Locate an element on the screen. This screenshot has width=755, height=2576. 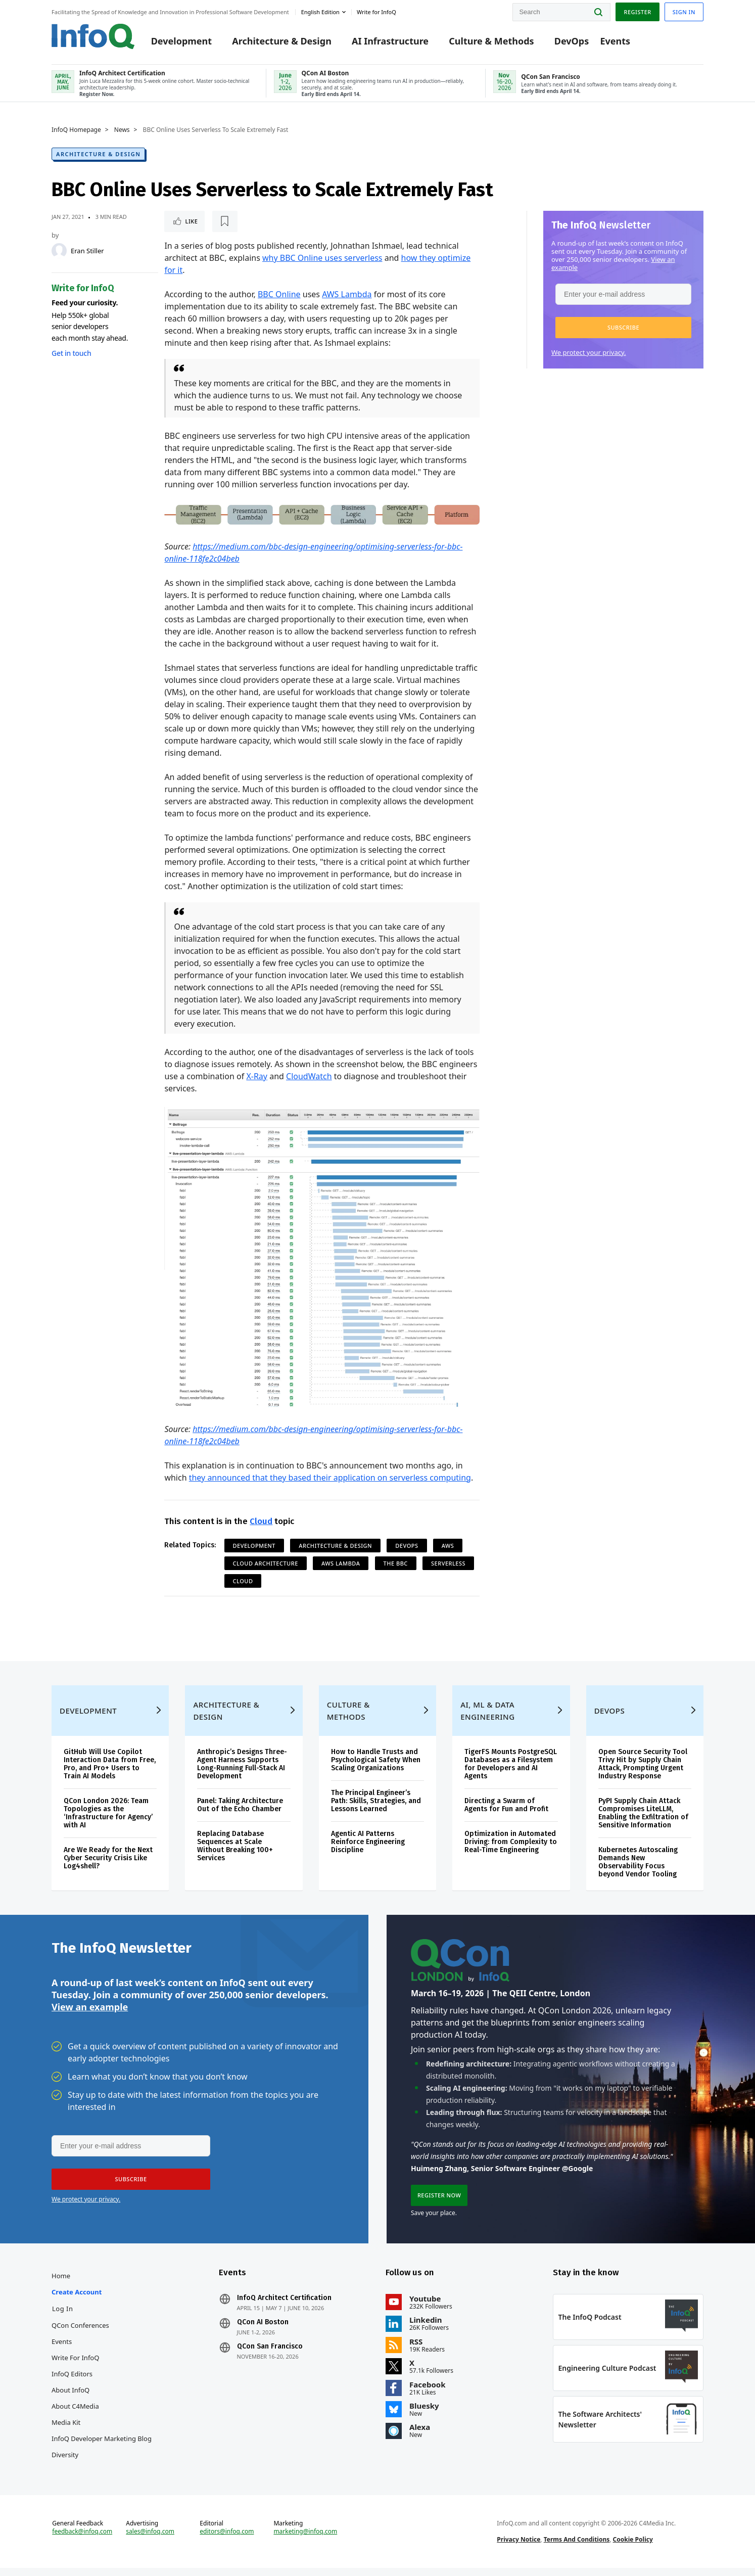
editors@infoq.com is located at coordinates (227, 2540).